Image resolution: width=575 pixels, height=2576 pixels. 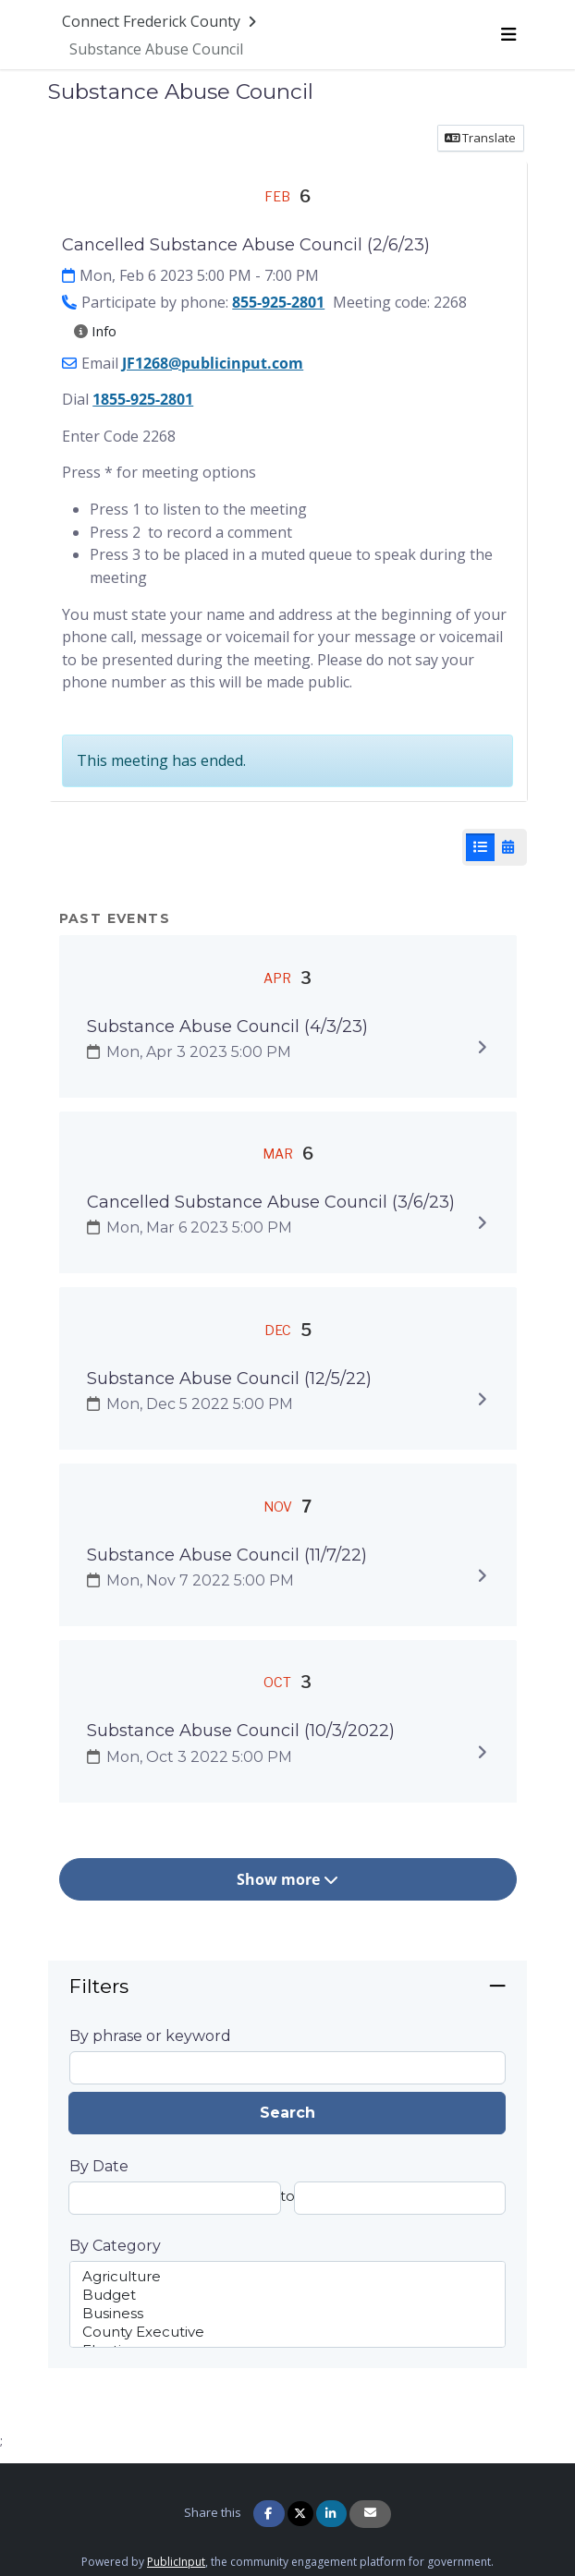 What do you see at coordinates (95, 331) in the screenshot?
I see `Info` at bounding box center [95, 331].